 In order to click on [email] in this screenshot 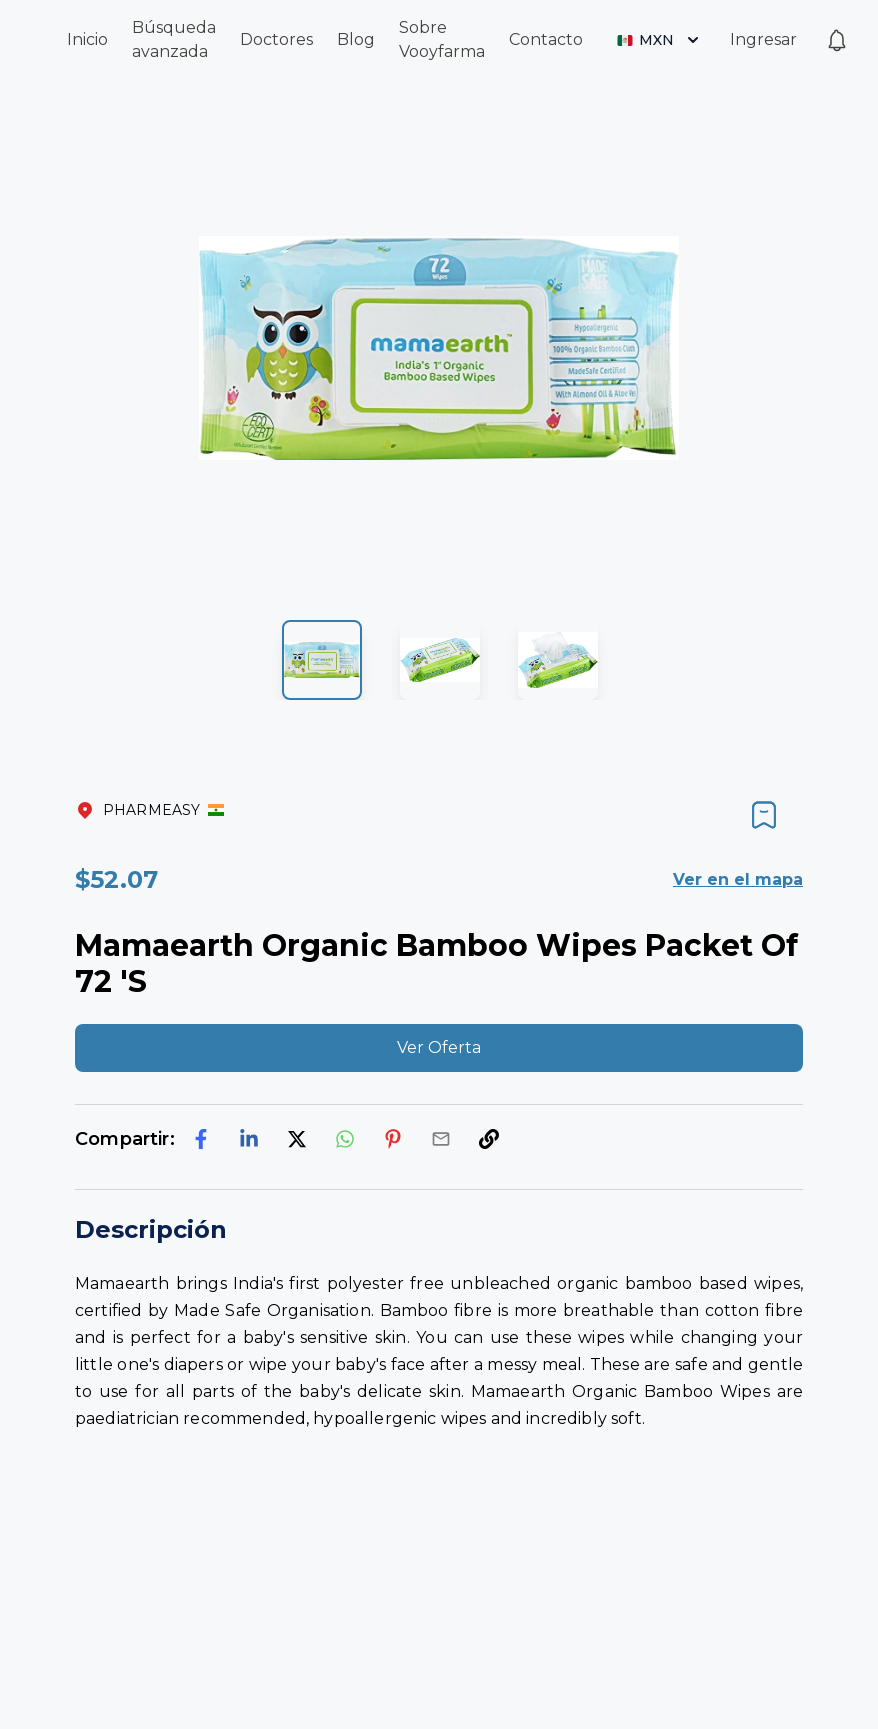, I will do `click(441, 1139)`.